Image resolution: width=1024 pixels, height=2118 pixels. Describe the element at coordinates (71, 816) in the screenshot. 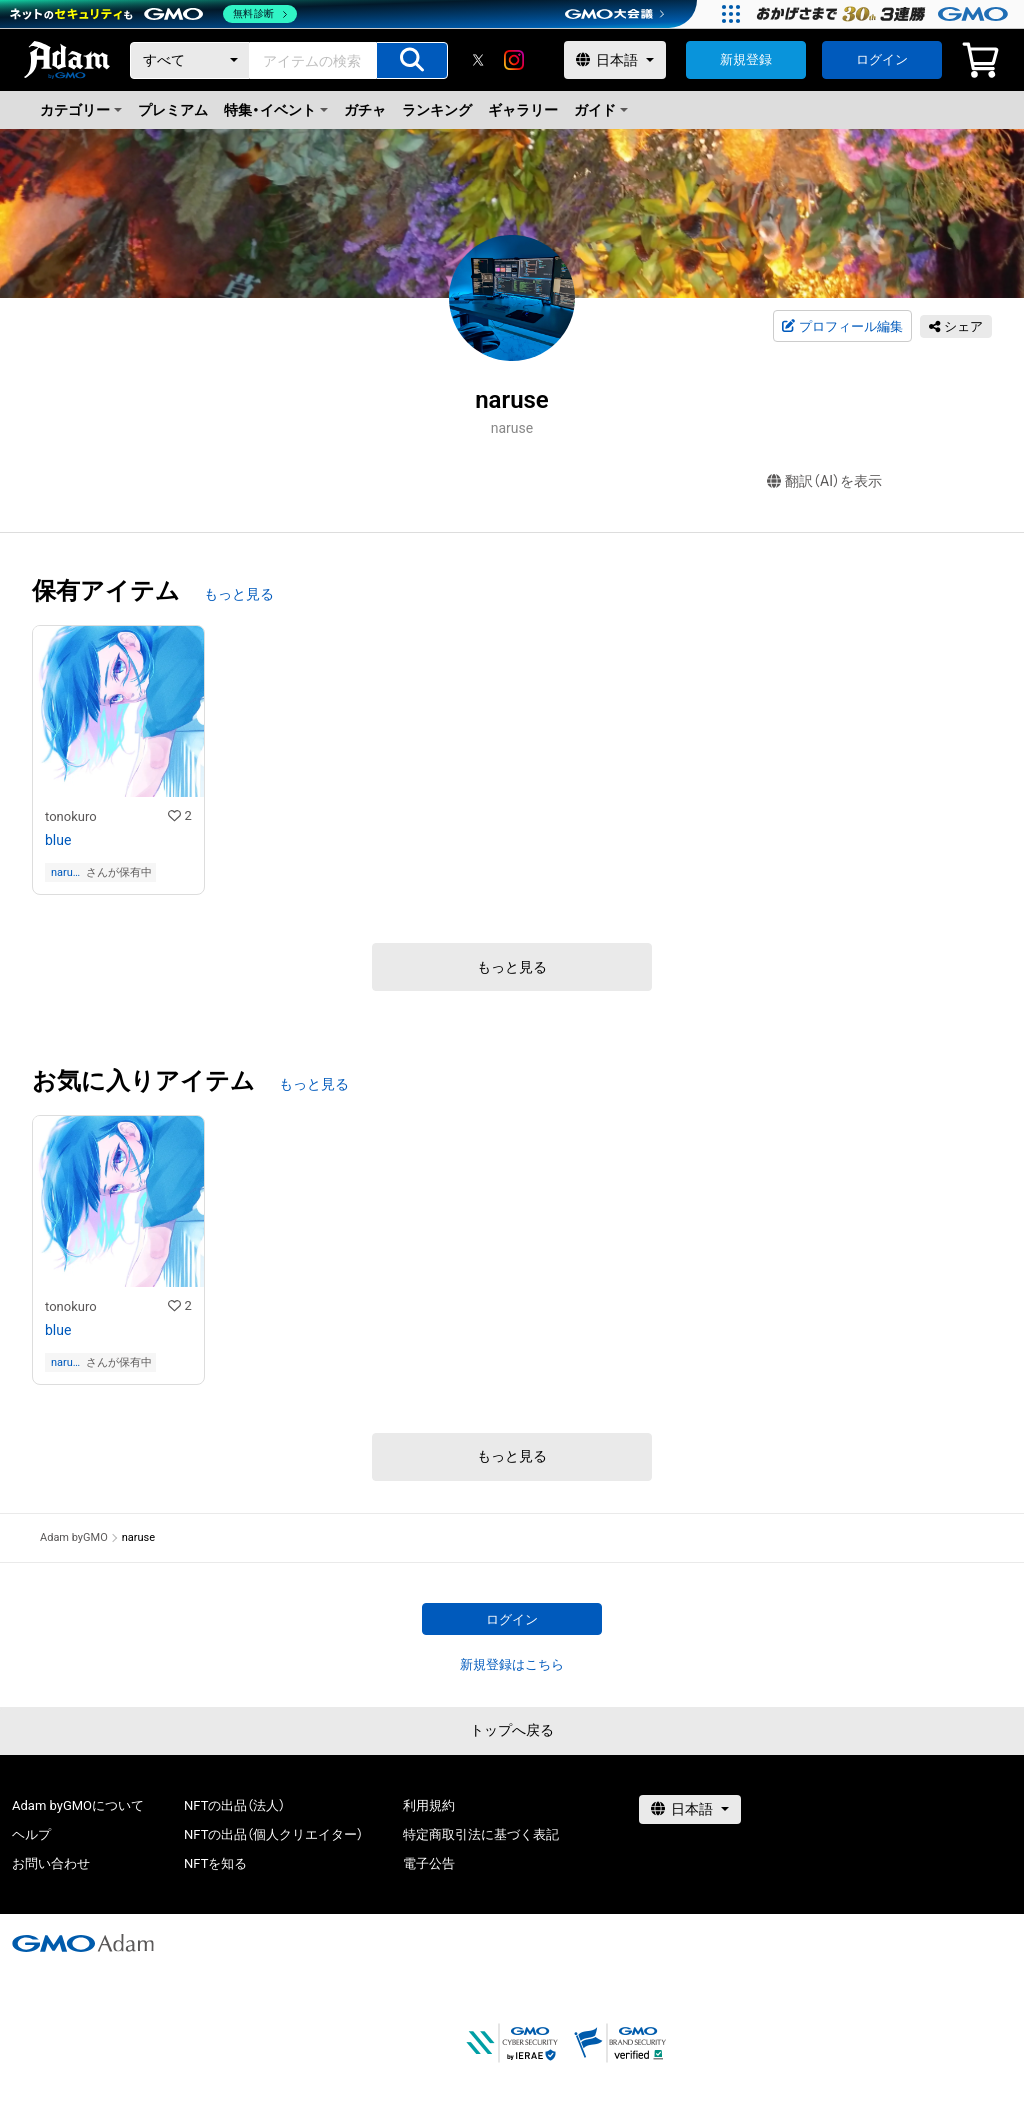

I see `tonokuro` at that location.